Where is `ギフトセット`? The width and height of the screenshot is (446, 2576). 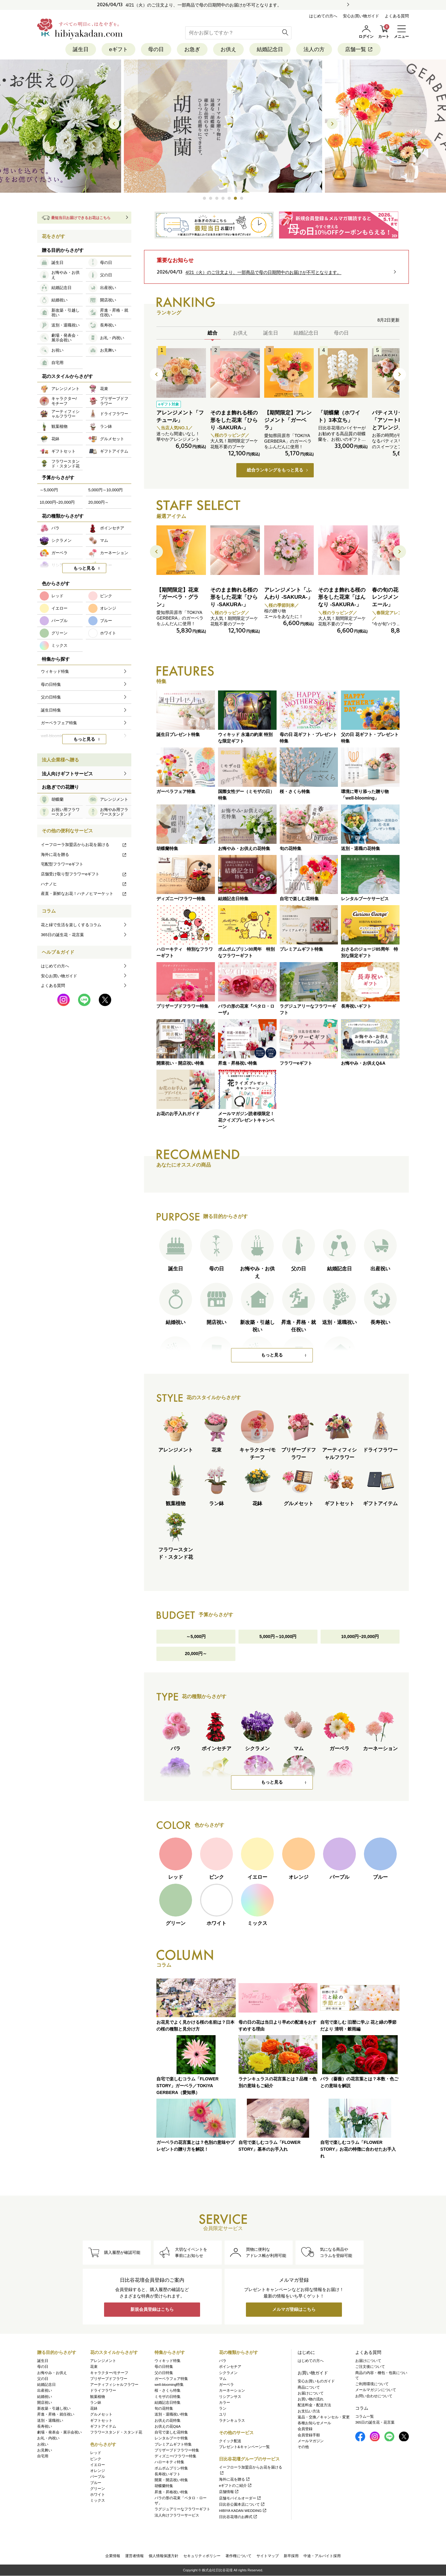 ギフトセット is located at coordinates (101, 2420).